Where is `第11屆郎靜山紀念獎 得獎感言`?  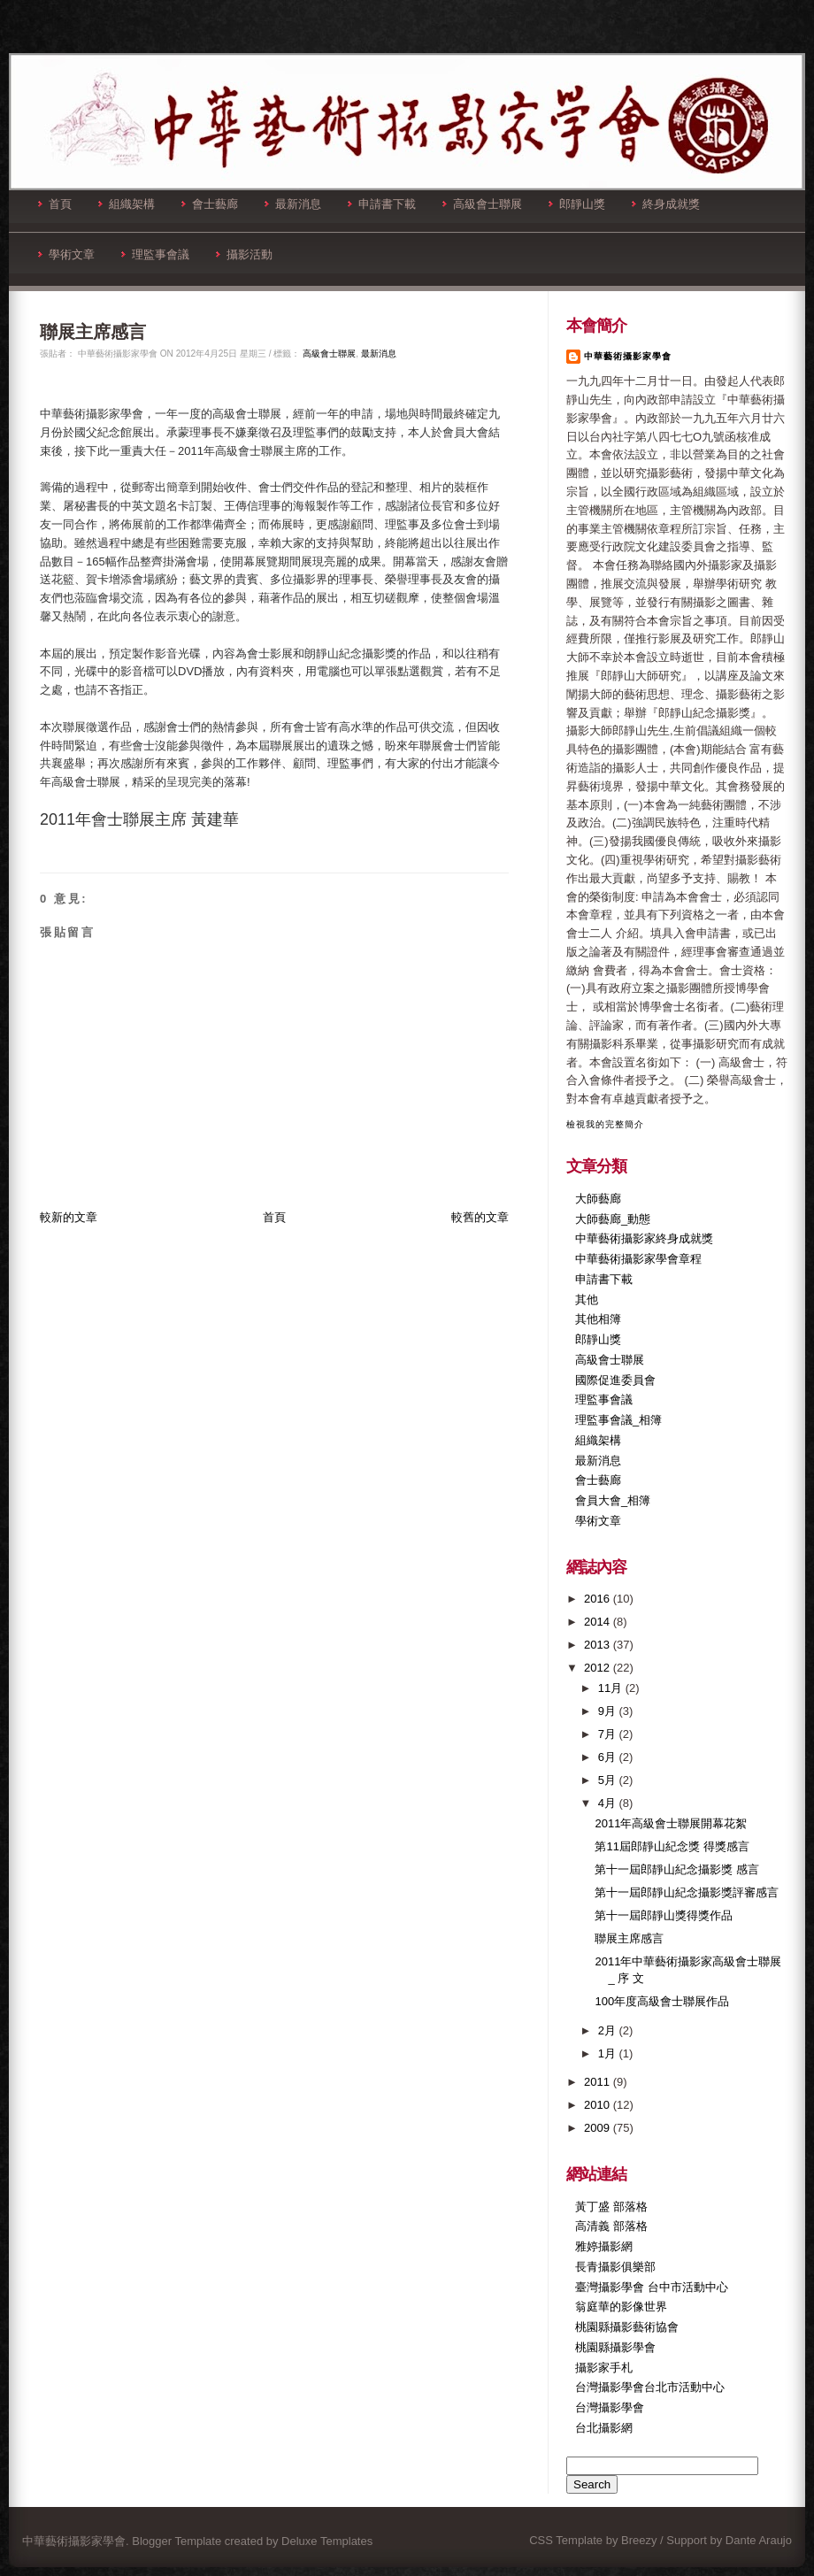
第11屆郎靜山紀念獎 得獎感言 is located at coordinates (672, 1846).